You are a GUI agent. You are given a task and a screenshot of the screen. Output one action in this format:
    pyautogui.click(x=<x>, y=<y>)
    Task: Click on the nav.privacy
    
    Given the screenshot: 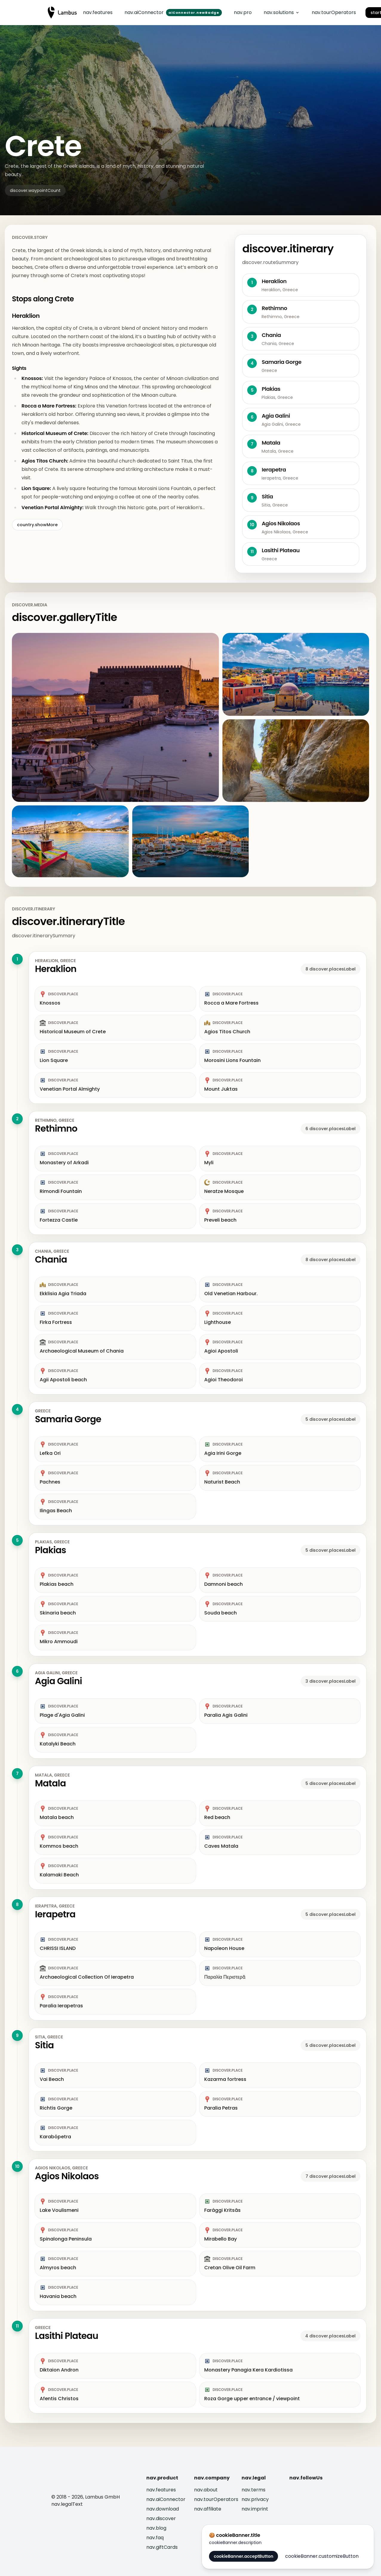 What is the action you would take?
    pyautogui.click(x=255, y=2499)
    